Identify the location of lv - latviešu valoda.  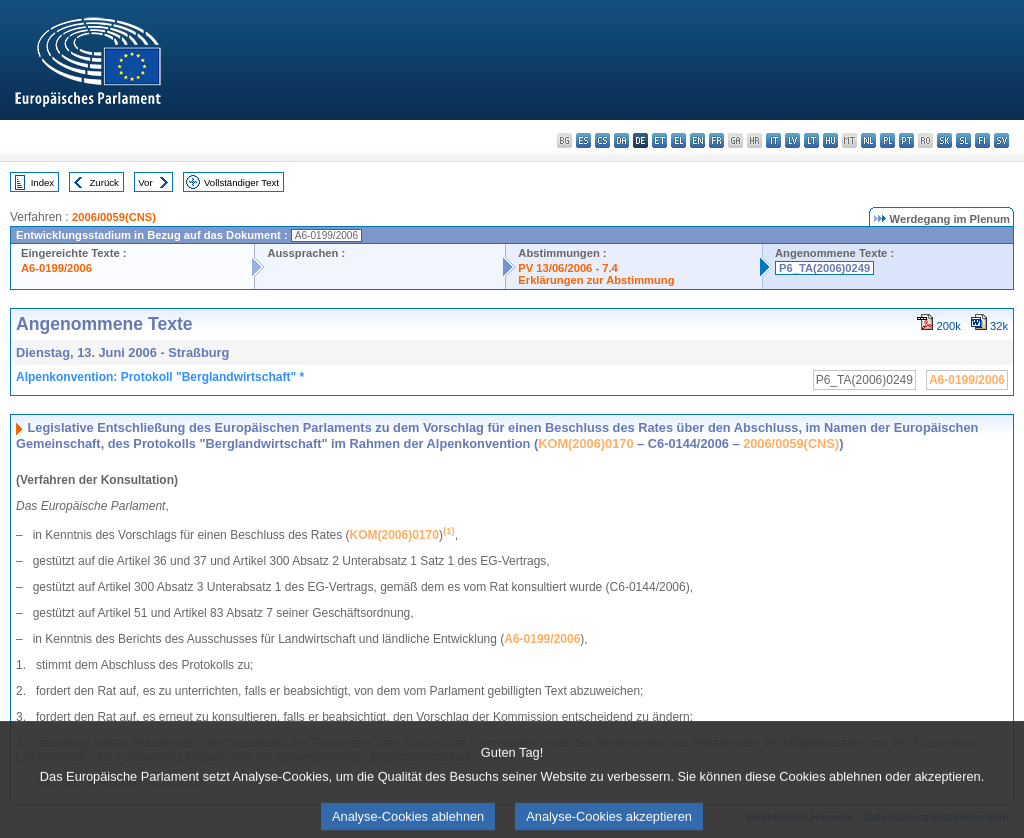
(792, 140).